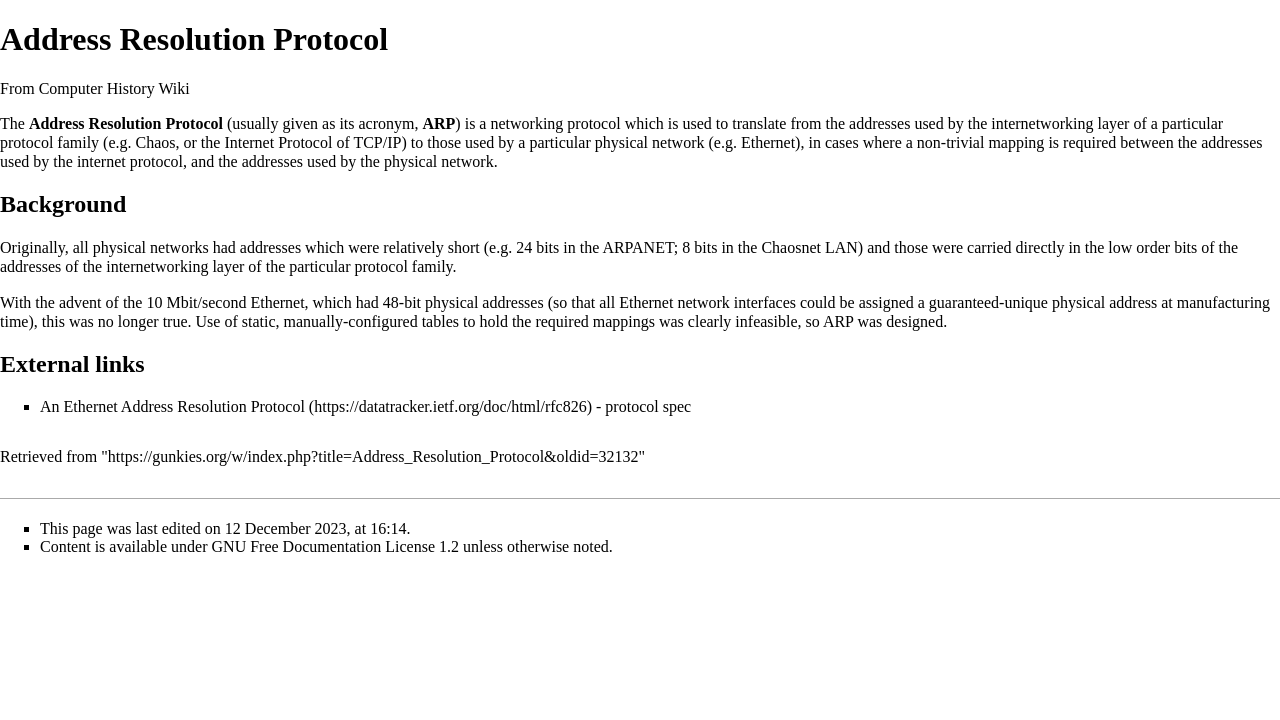 The height and width of the screenshot is (720, 1280). I want to click on protocol, so click(593, 123).